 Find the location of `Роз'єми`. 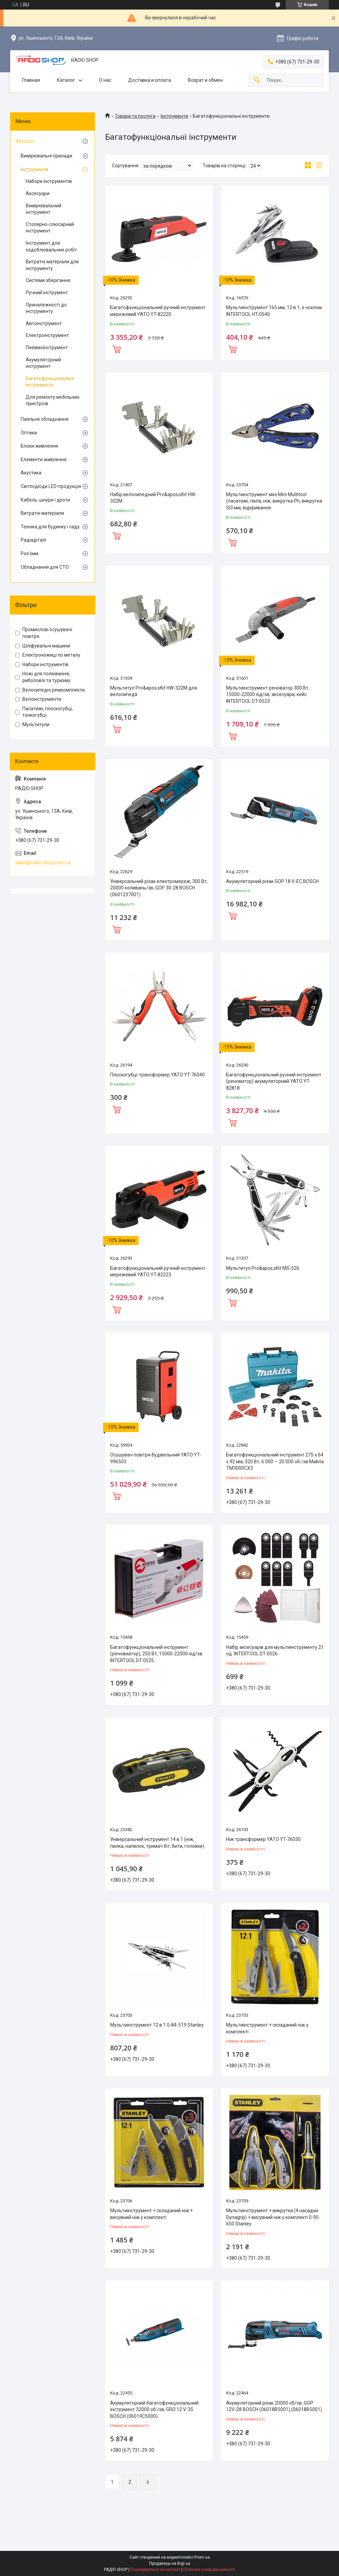

Роз'єми is located at coordinates (29, 553).